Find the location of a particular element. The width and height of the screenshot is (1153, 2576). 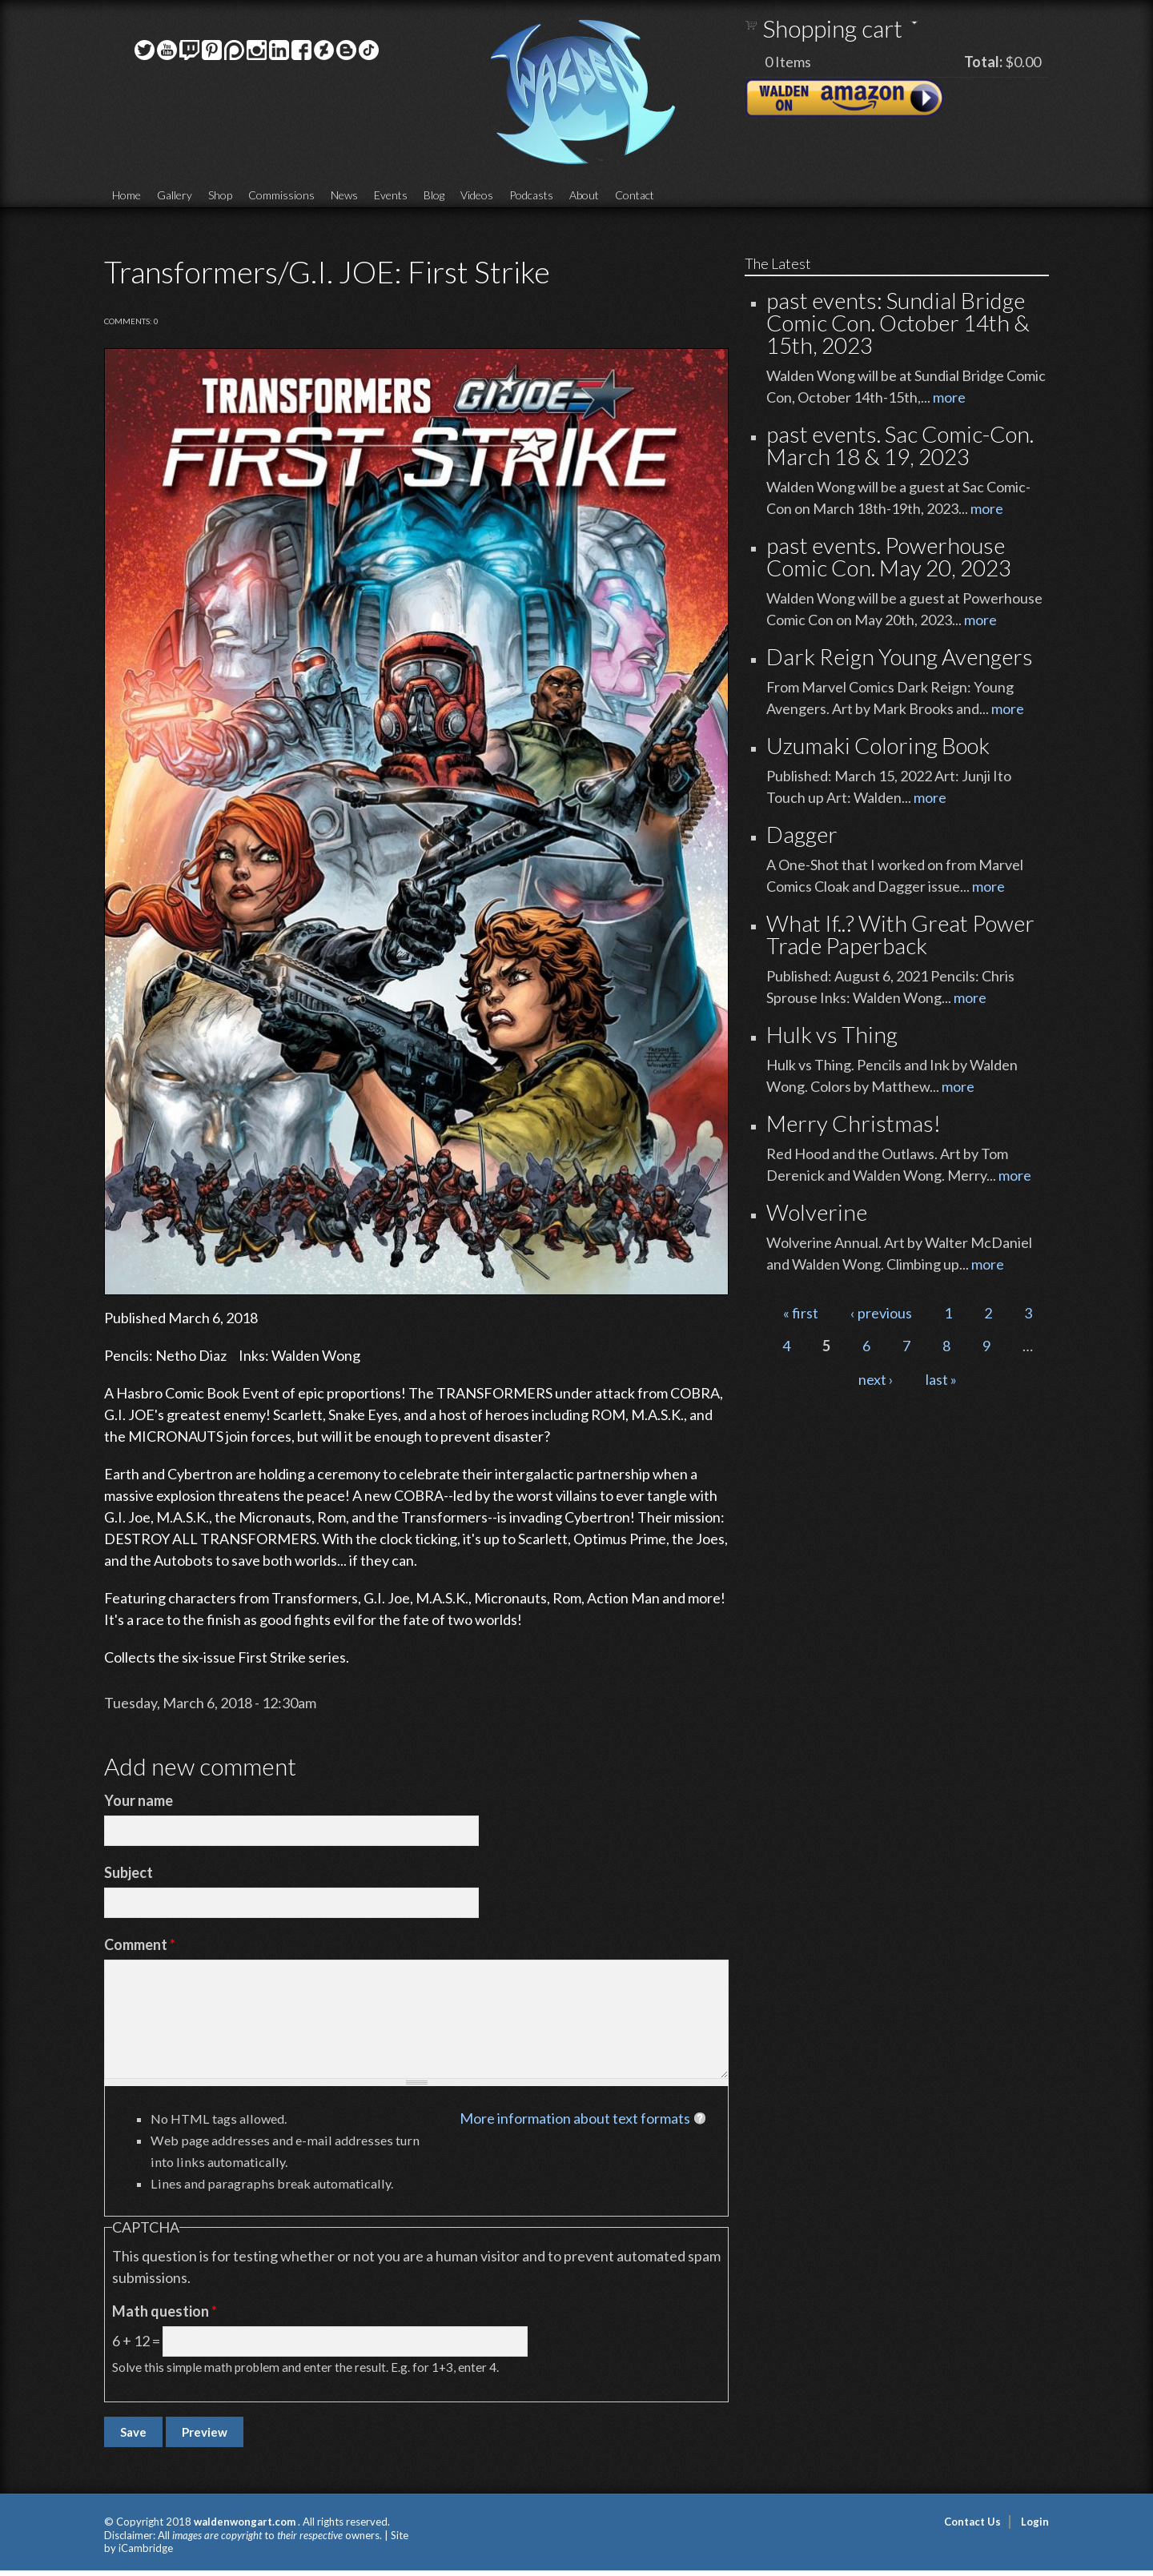

Gallery is located at coordinates (174, 195).